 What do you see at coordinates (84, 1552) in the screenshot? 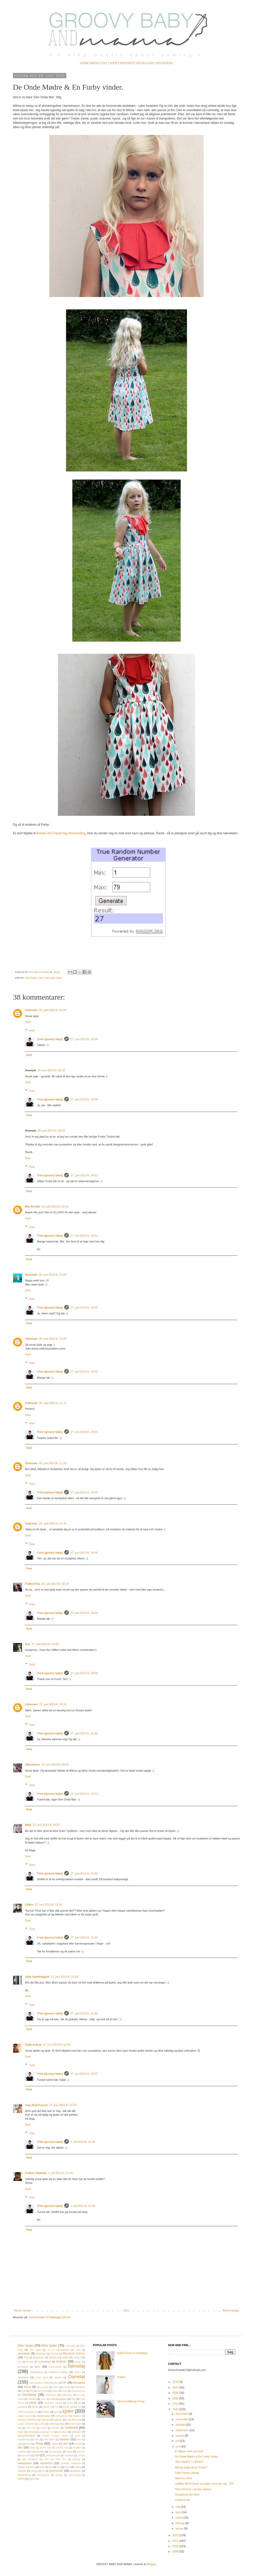
I see `27. juni 2013 kl. 14.56` at bounding box center [84, 1552].